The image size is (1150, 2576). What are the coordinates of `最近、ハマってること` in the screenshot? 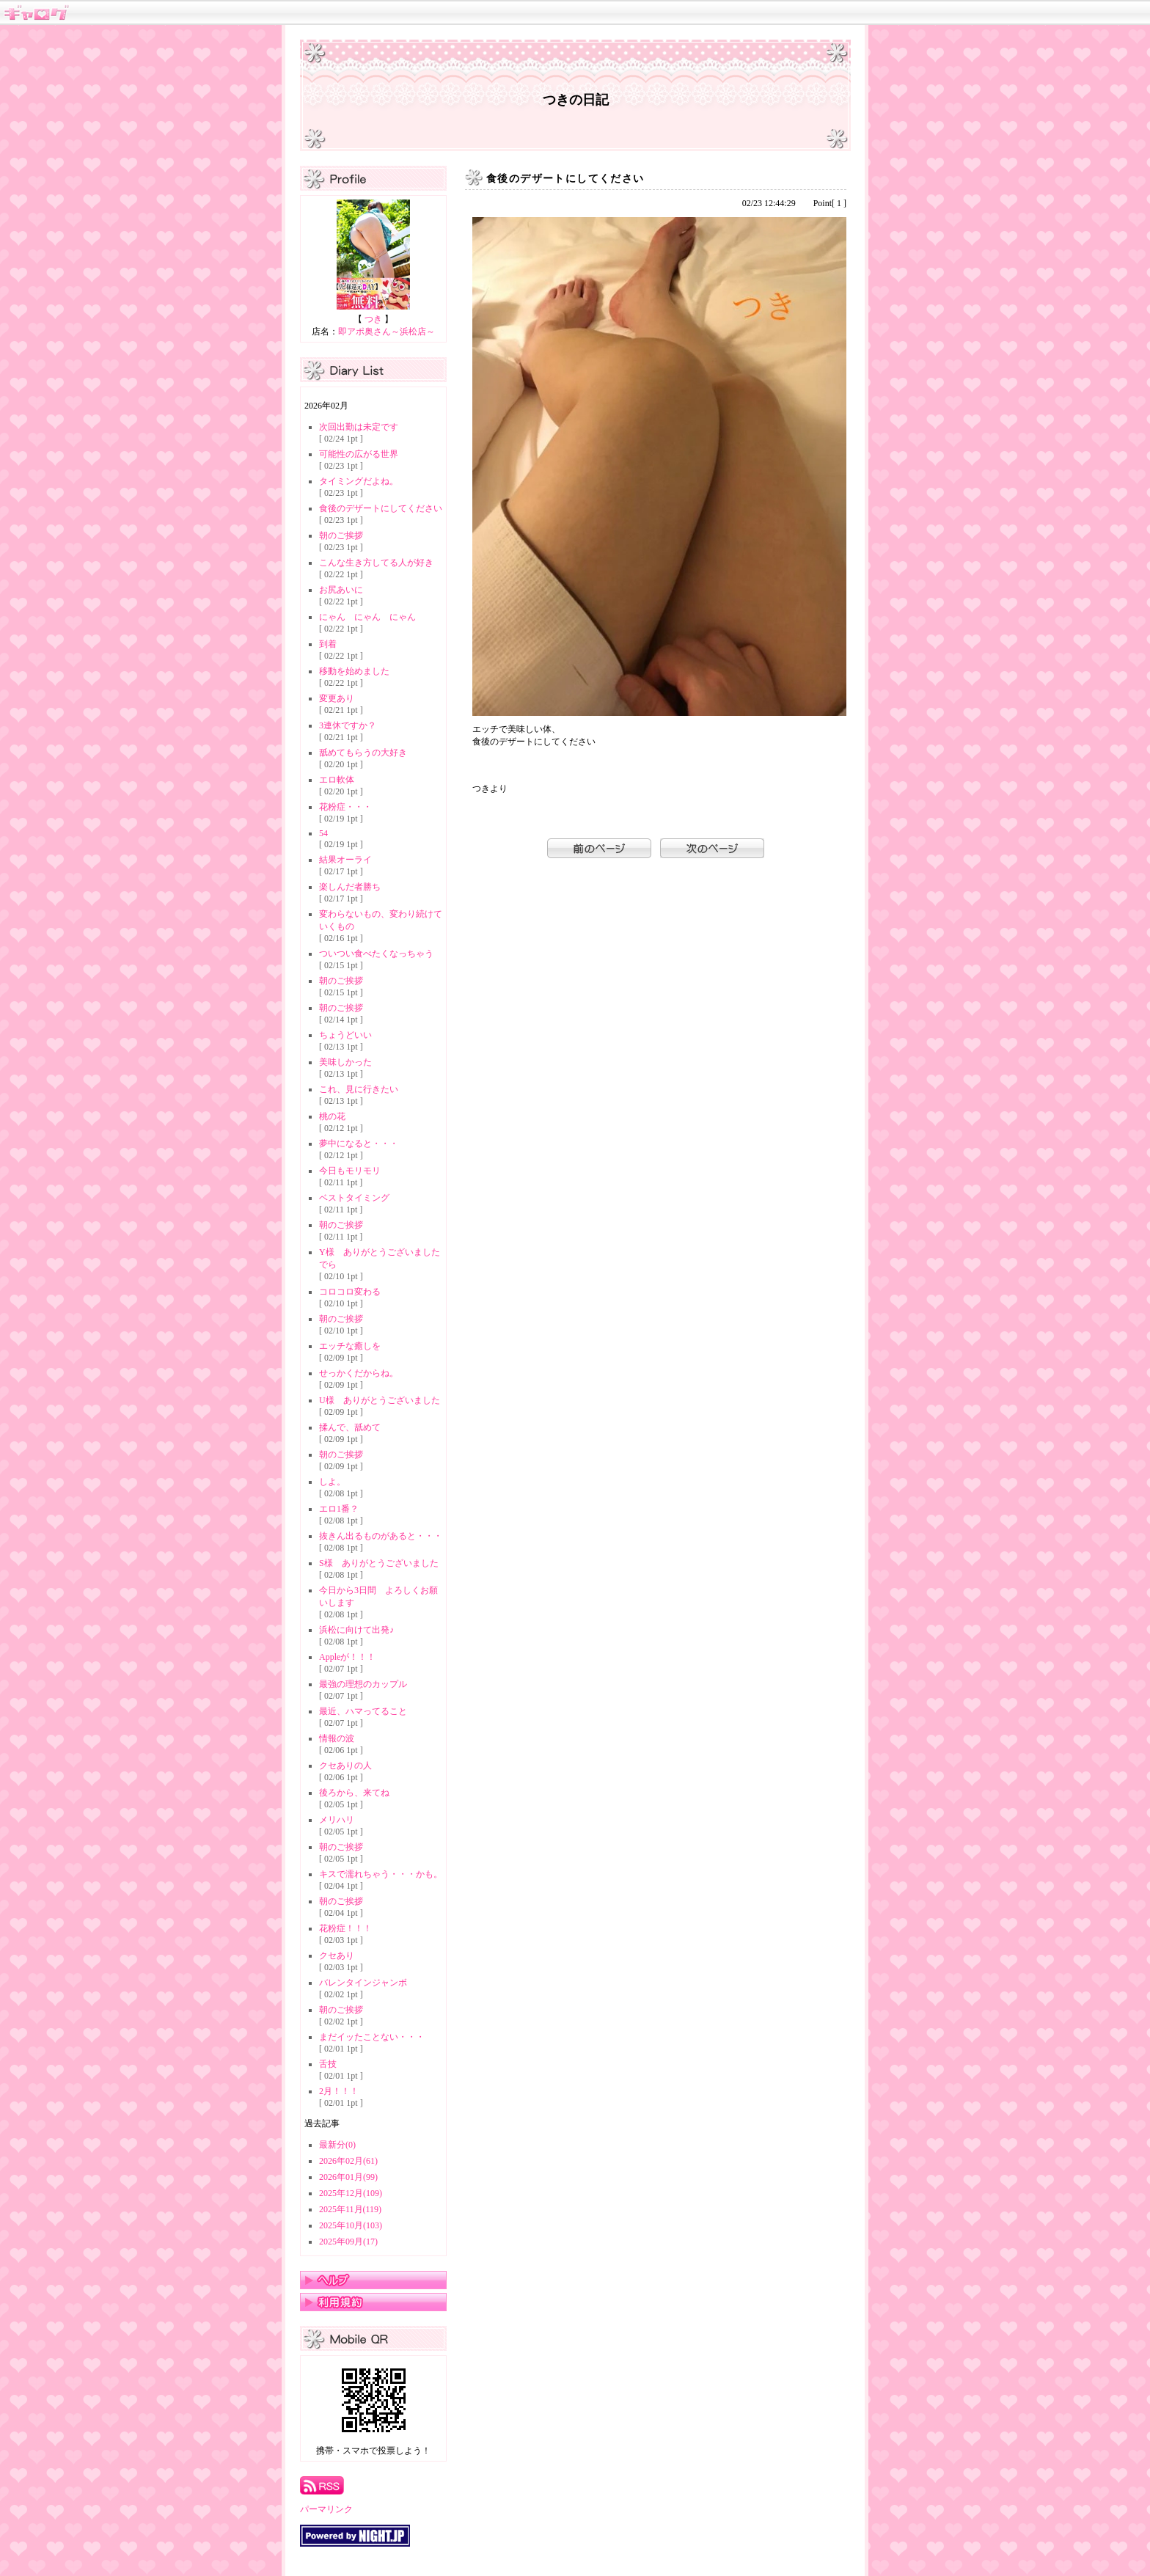 It's located at (363, 1711).